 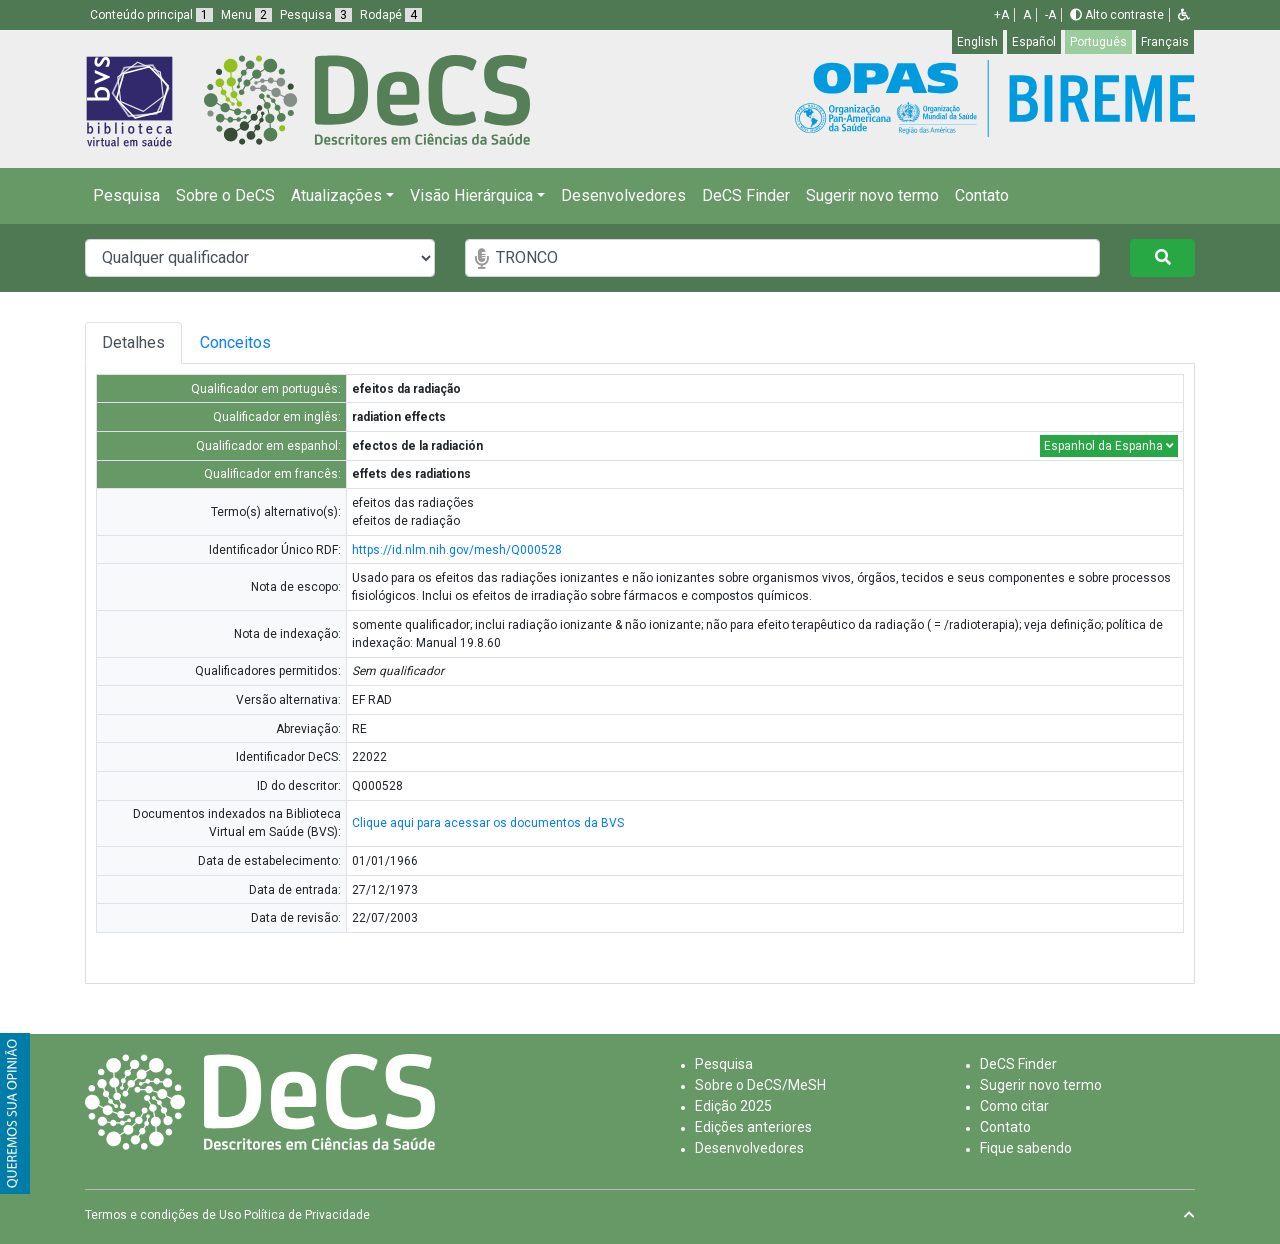 What do you see at coordinates (307, 1215) in the screenshot?
I see `Política de Privacidade` at bounding box center [307, 1215].